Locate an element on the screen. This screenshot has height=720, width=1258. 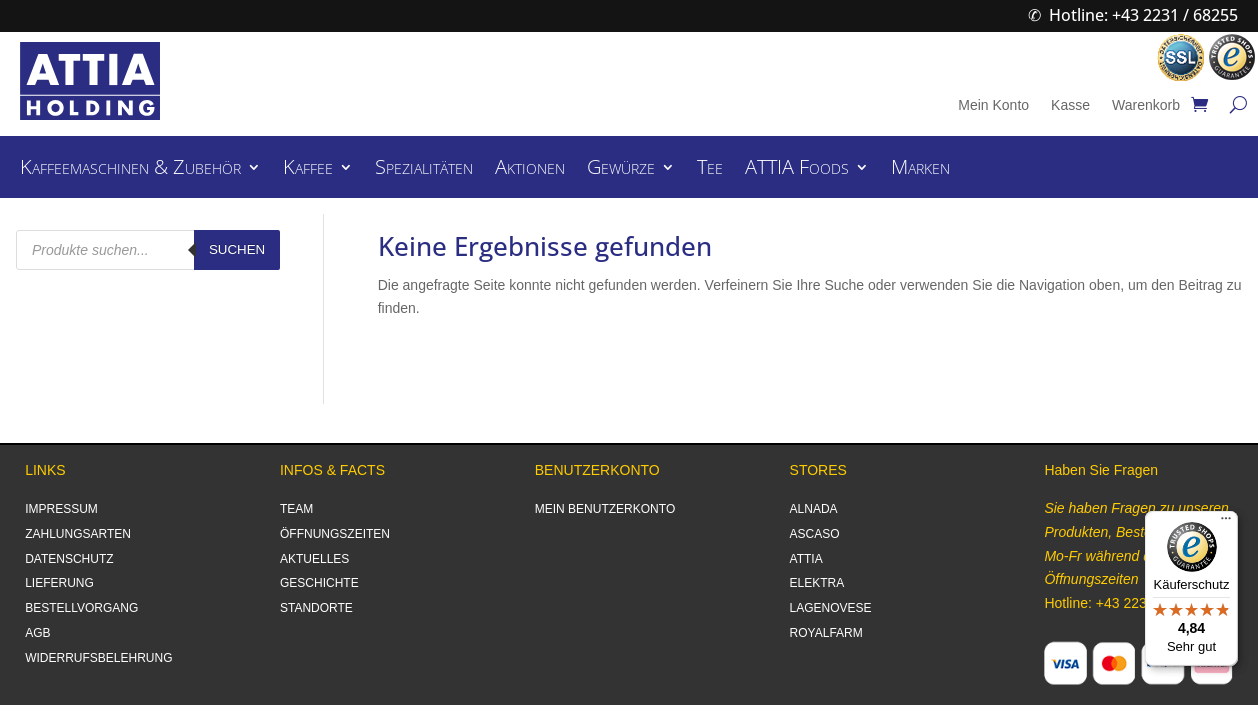
Hotline: +43 2231 / 68255 is located at coordinates (1143, 15).